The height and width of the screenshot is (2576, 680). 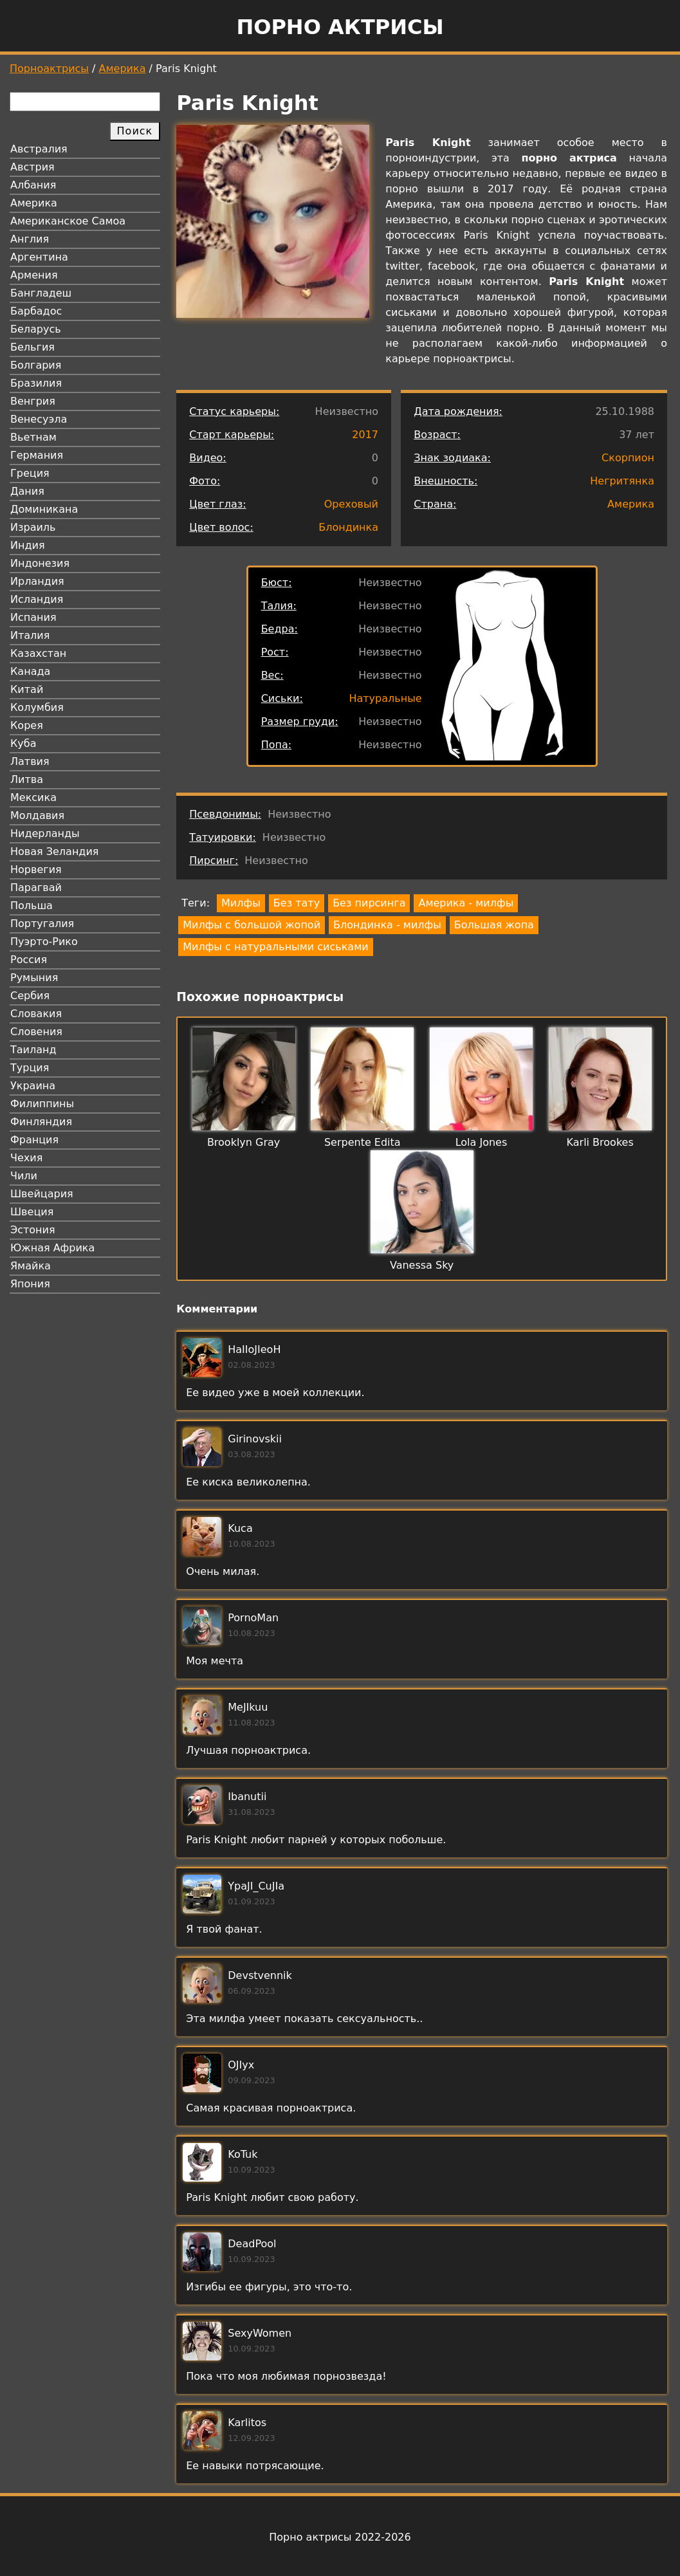 What do you see at coordinates (32, 401) in the screenshot?
I see `Венгрия` at bounding box center [32, 401].